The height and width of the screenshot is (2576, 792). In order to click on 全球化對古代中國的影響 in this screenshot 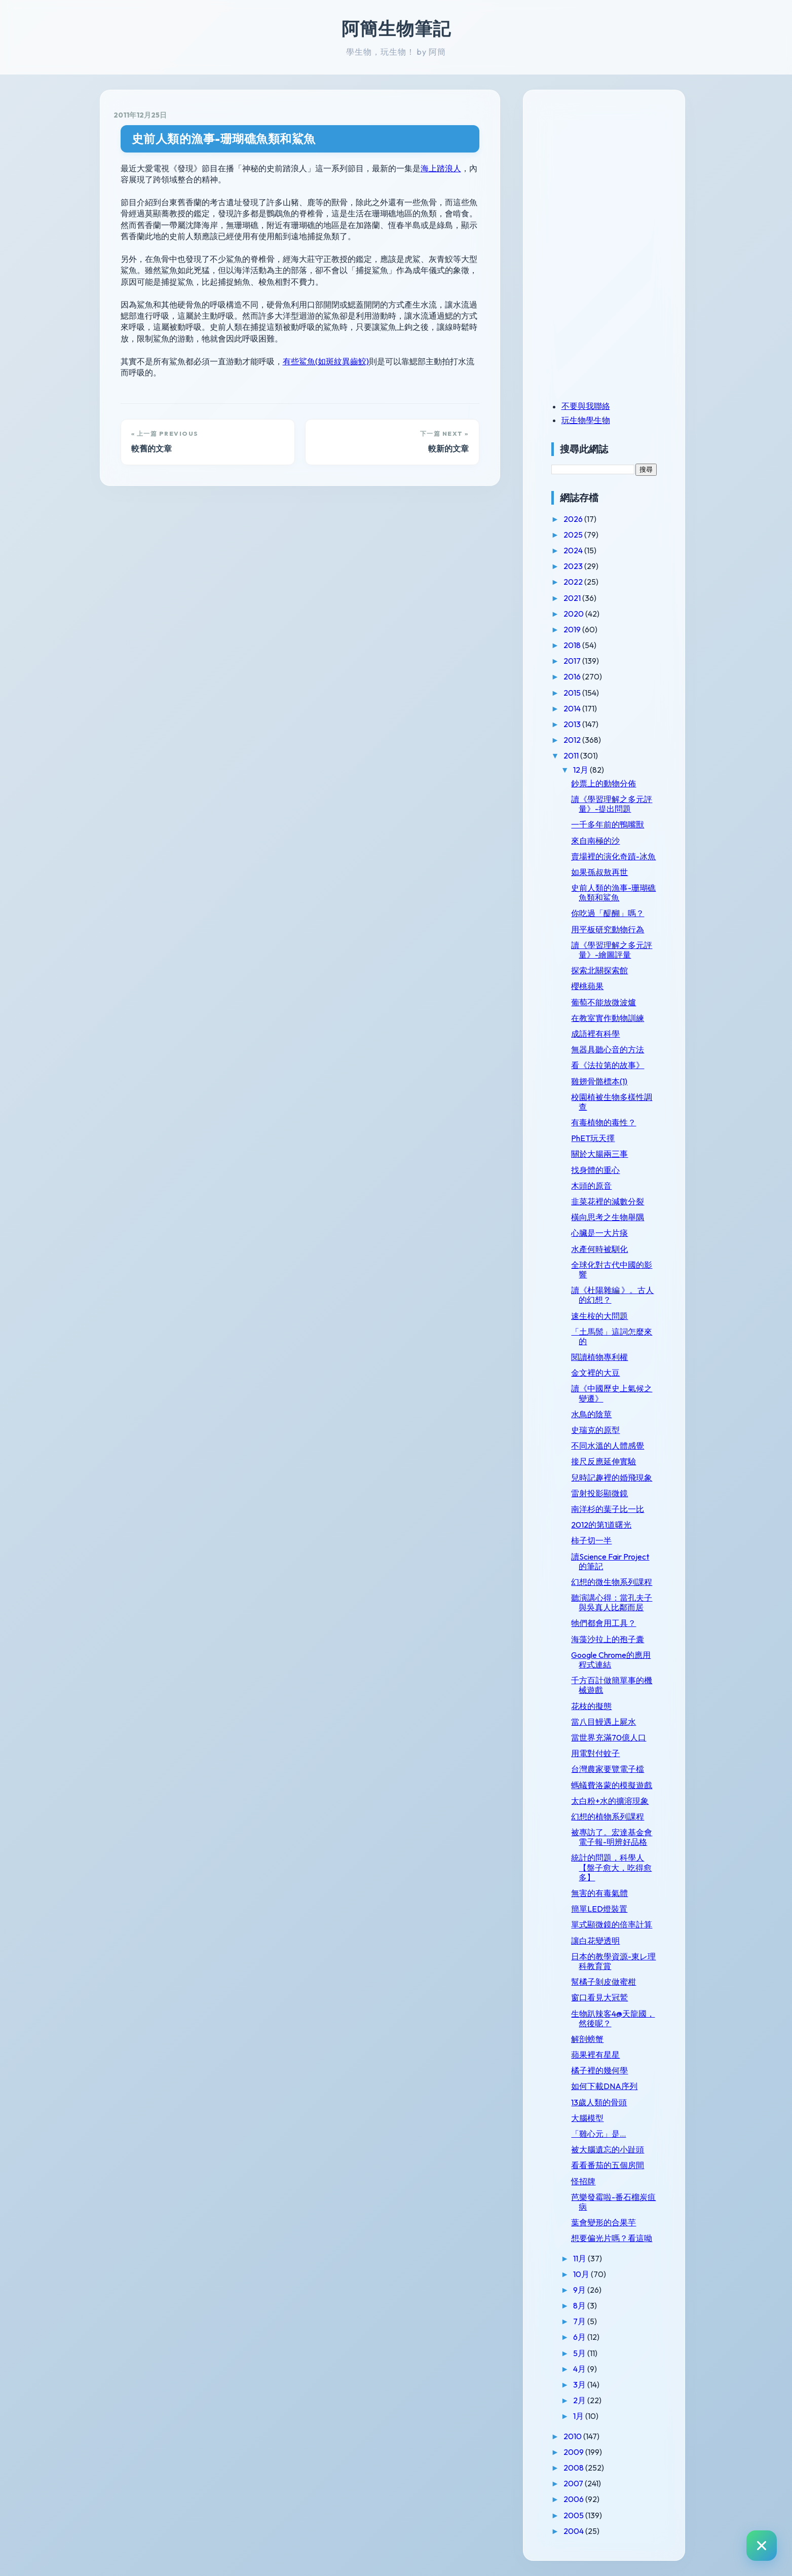, I will do `click(611, 1269)`.